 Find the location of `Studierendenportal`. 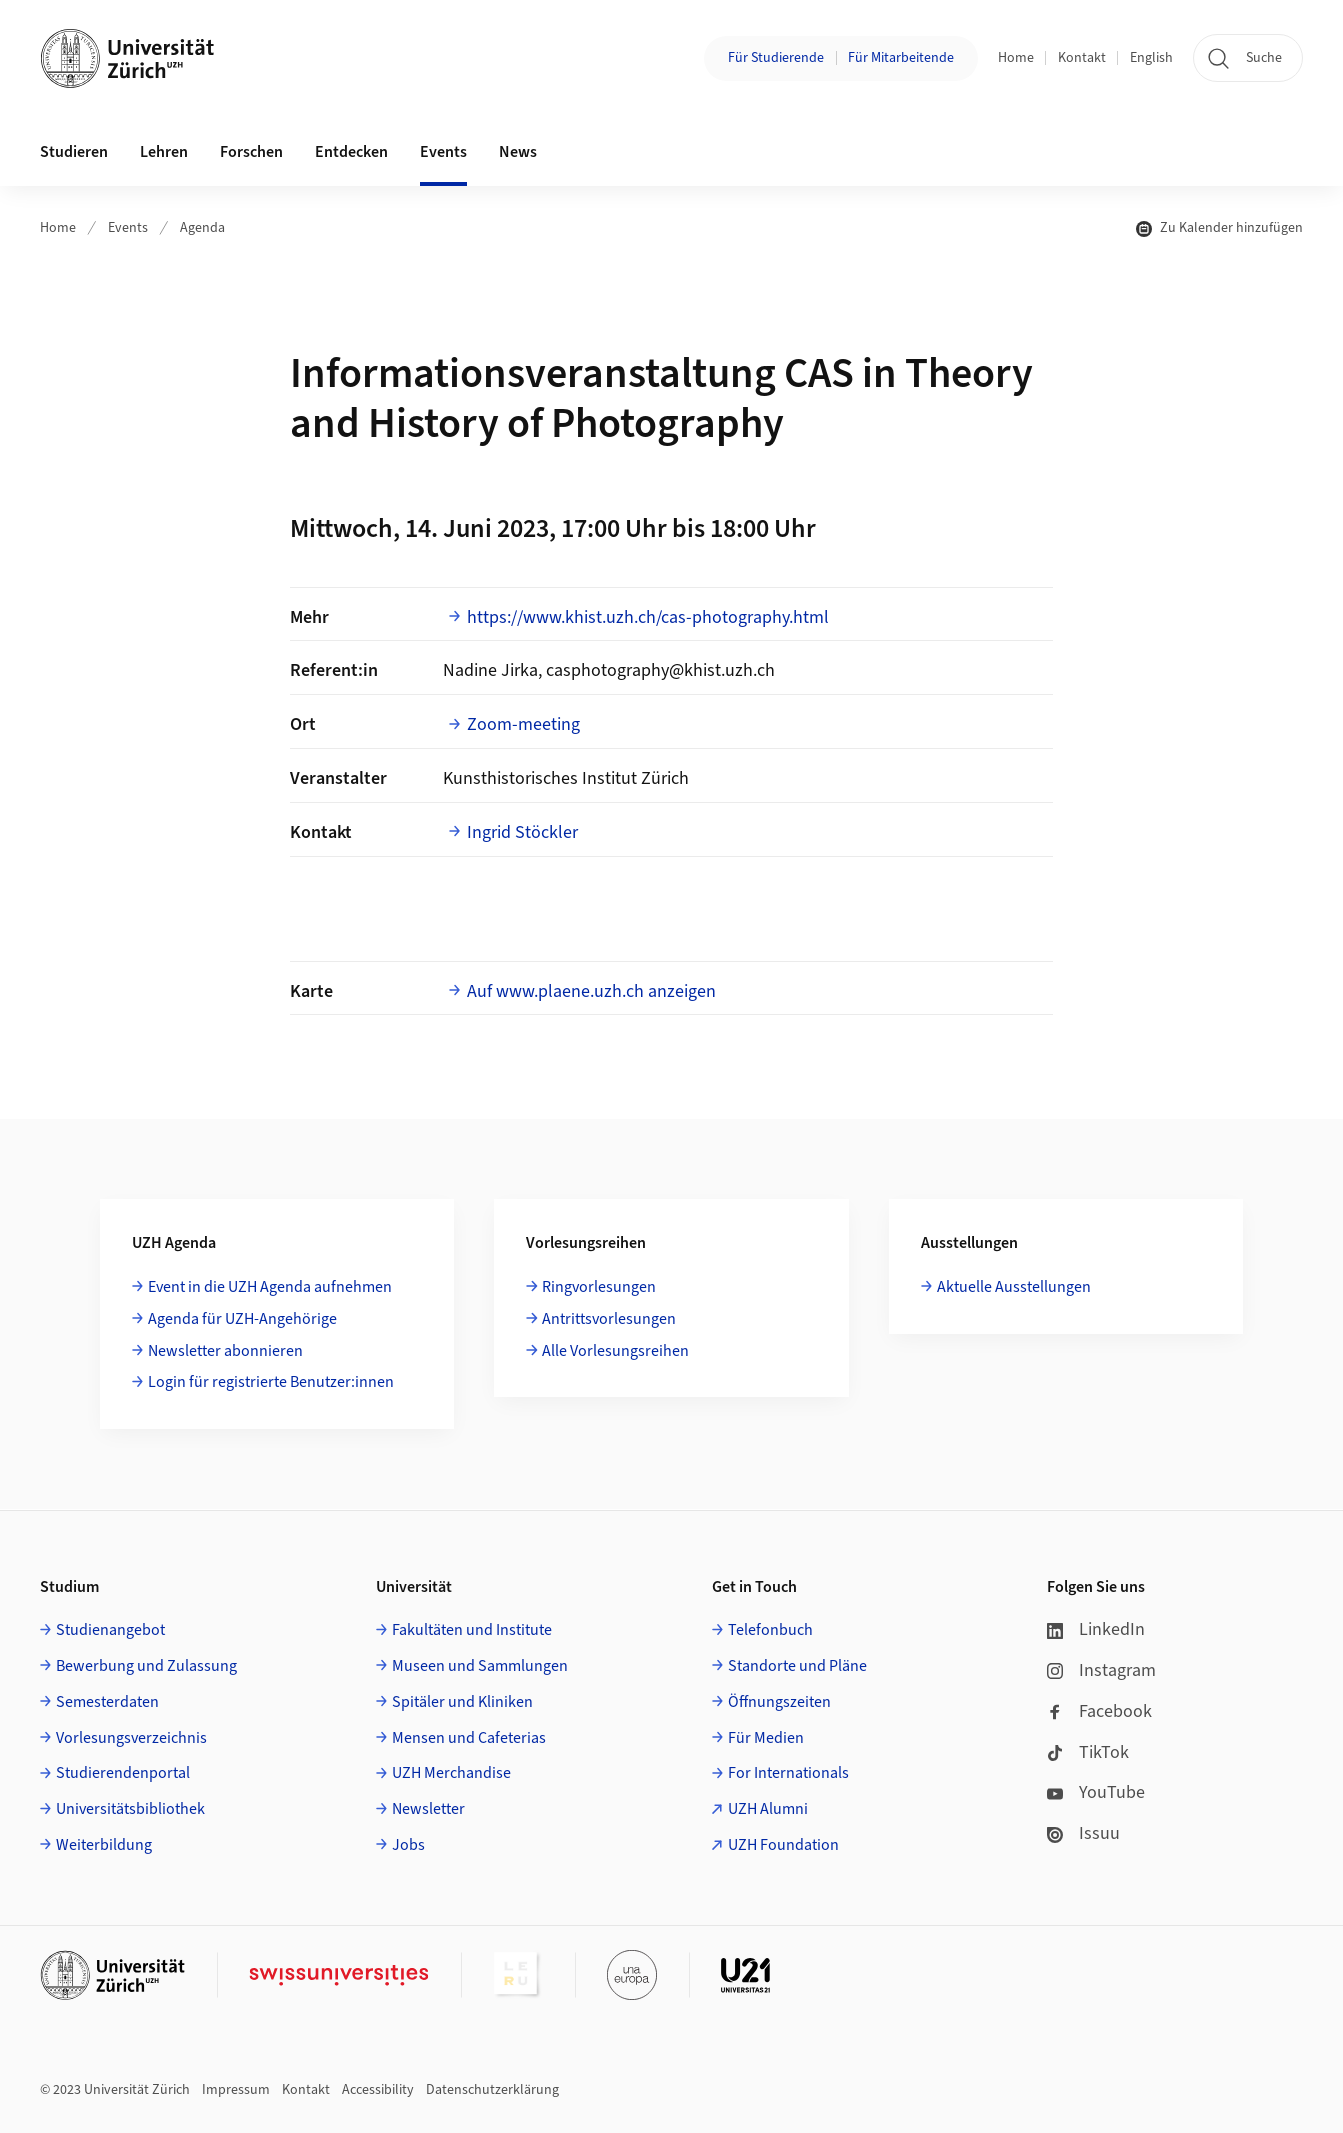

Studierendenportal is located at coordinates (123, 1773).